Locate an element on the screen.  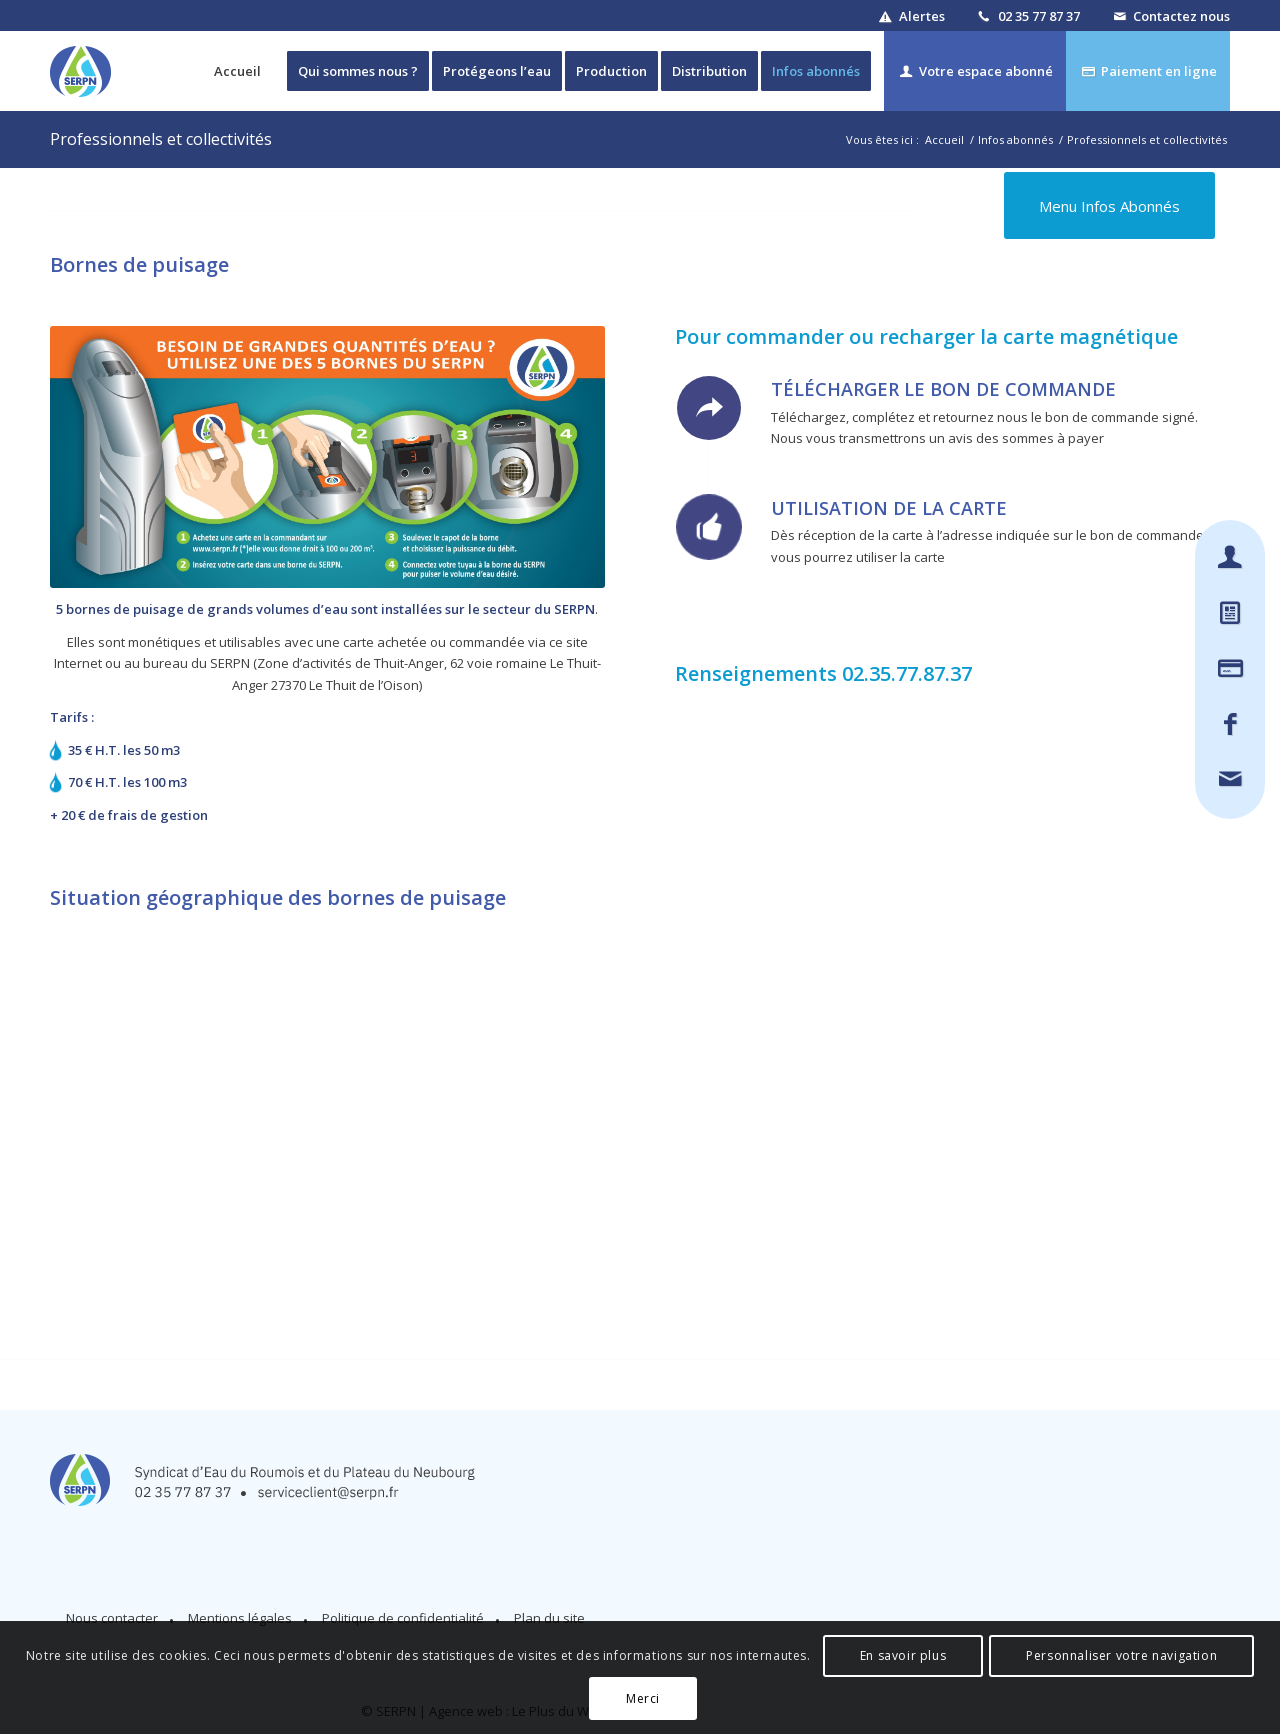
Mentions légales is located at coordinates (240, 1618).